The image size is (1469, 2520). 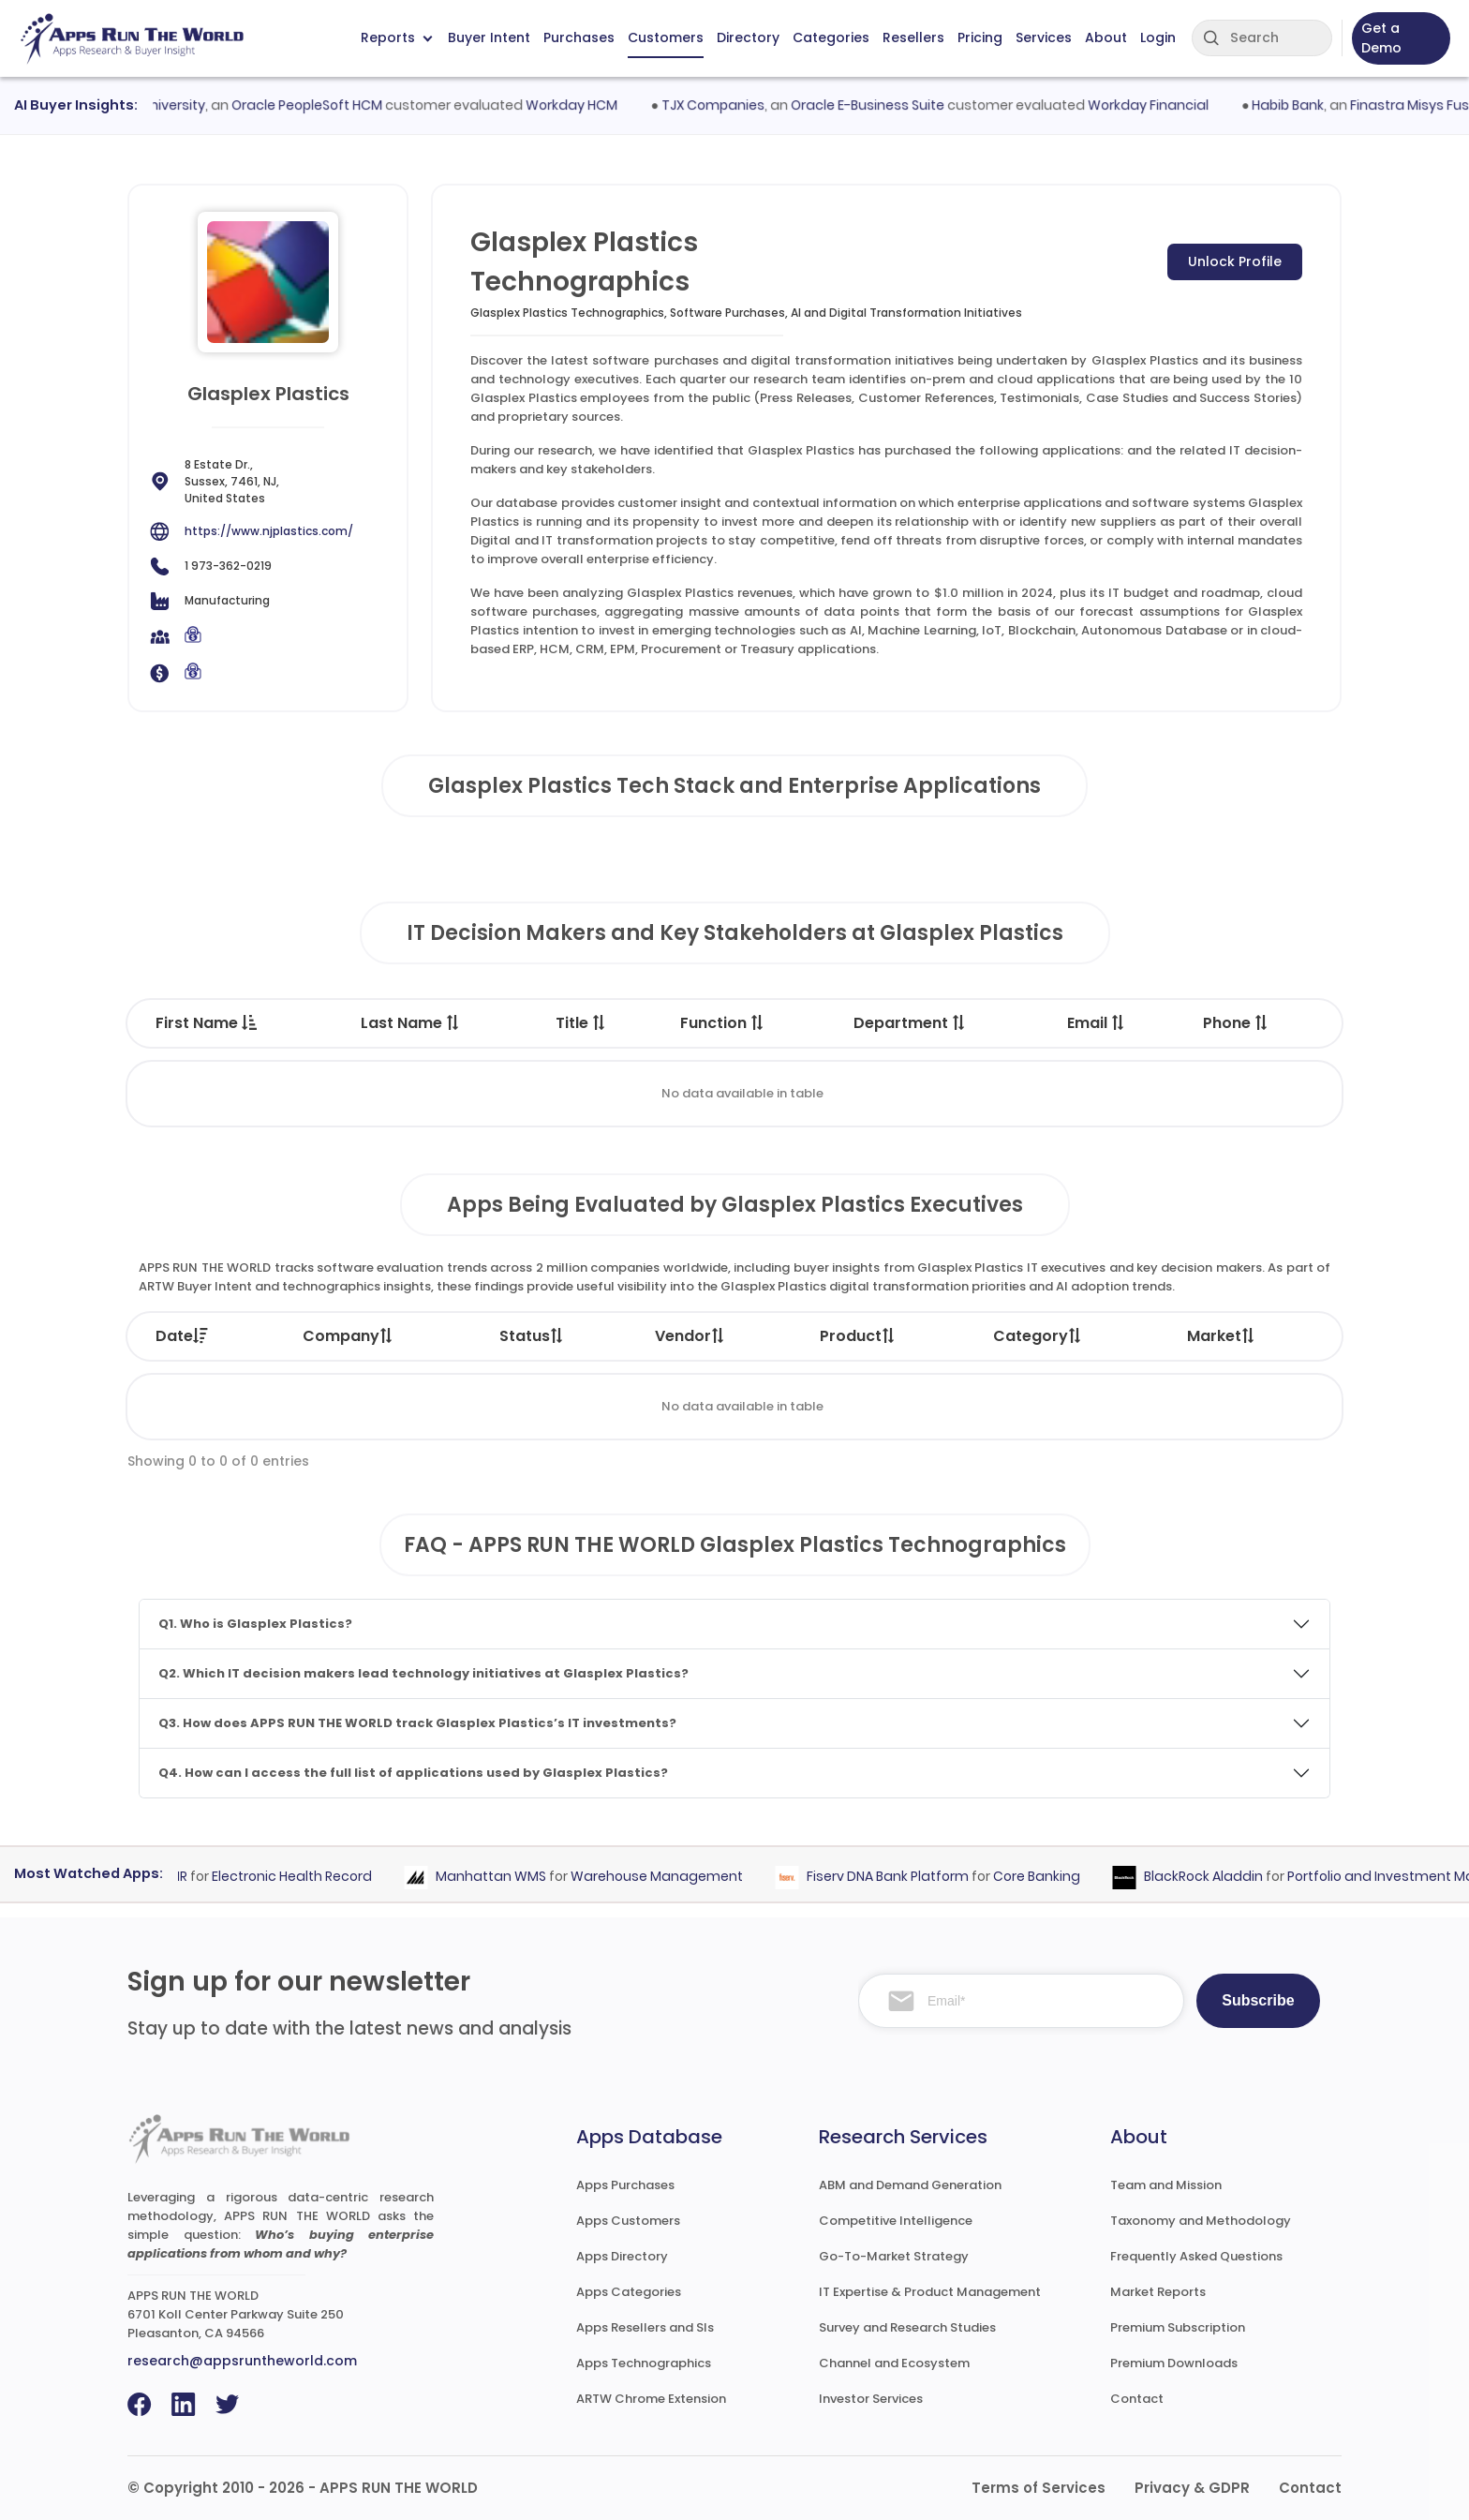 What do you see at coordinates (628, 2220) in the screenshot?
I see `Apps Customers` at bounding box center [628, 2220].